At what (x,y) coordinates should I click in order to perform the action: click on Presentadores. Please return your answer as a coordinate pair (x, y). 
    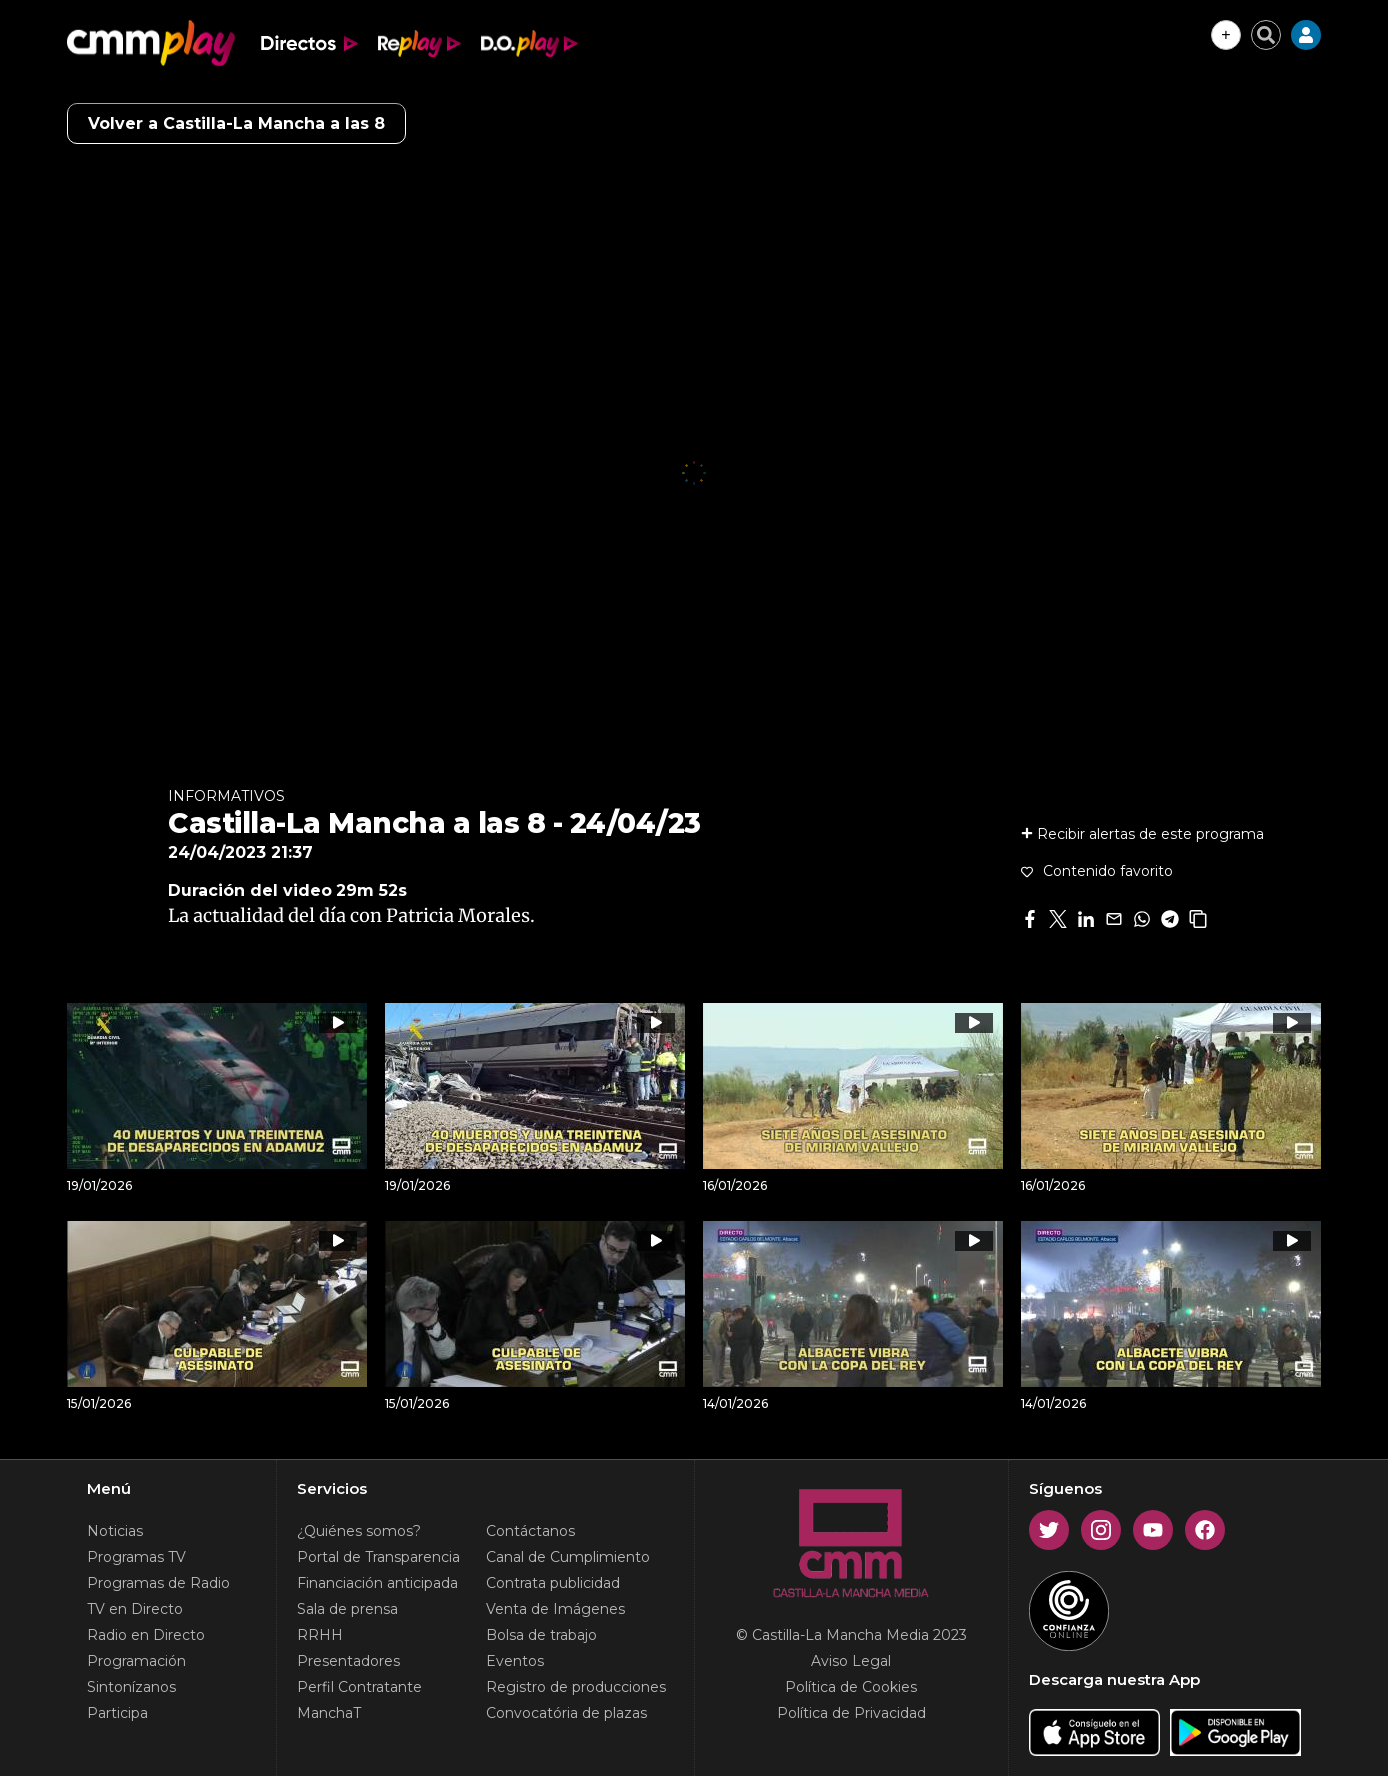
    Looking at the image, I should click on (348, 1661).